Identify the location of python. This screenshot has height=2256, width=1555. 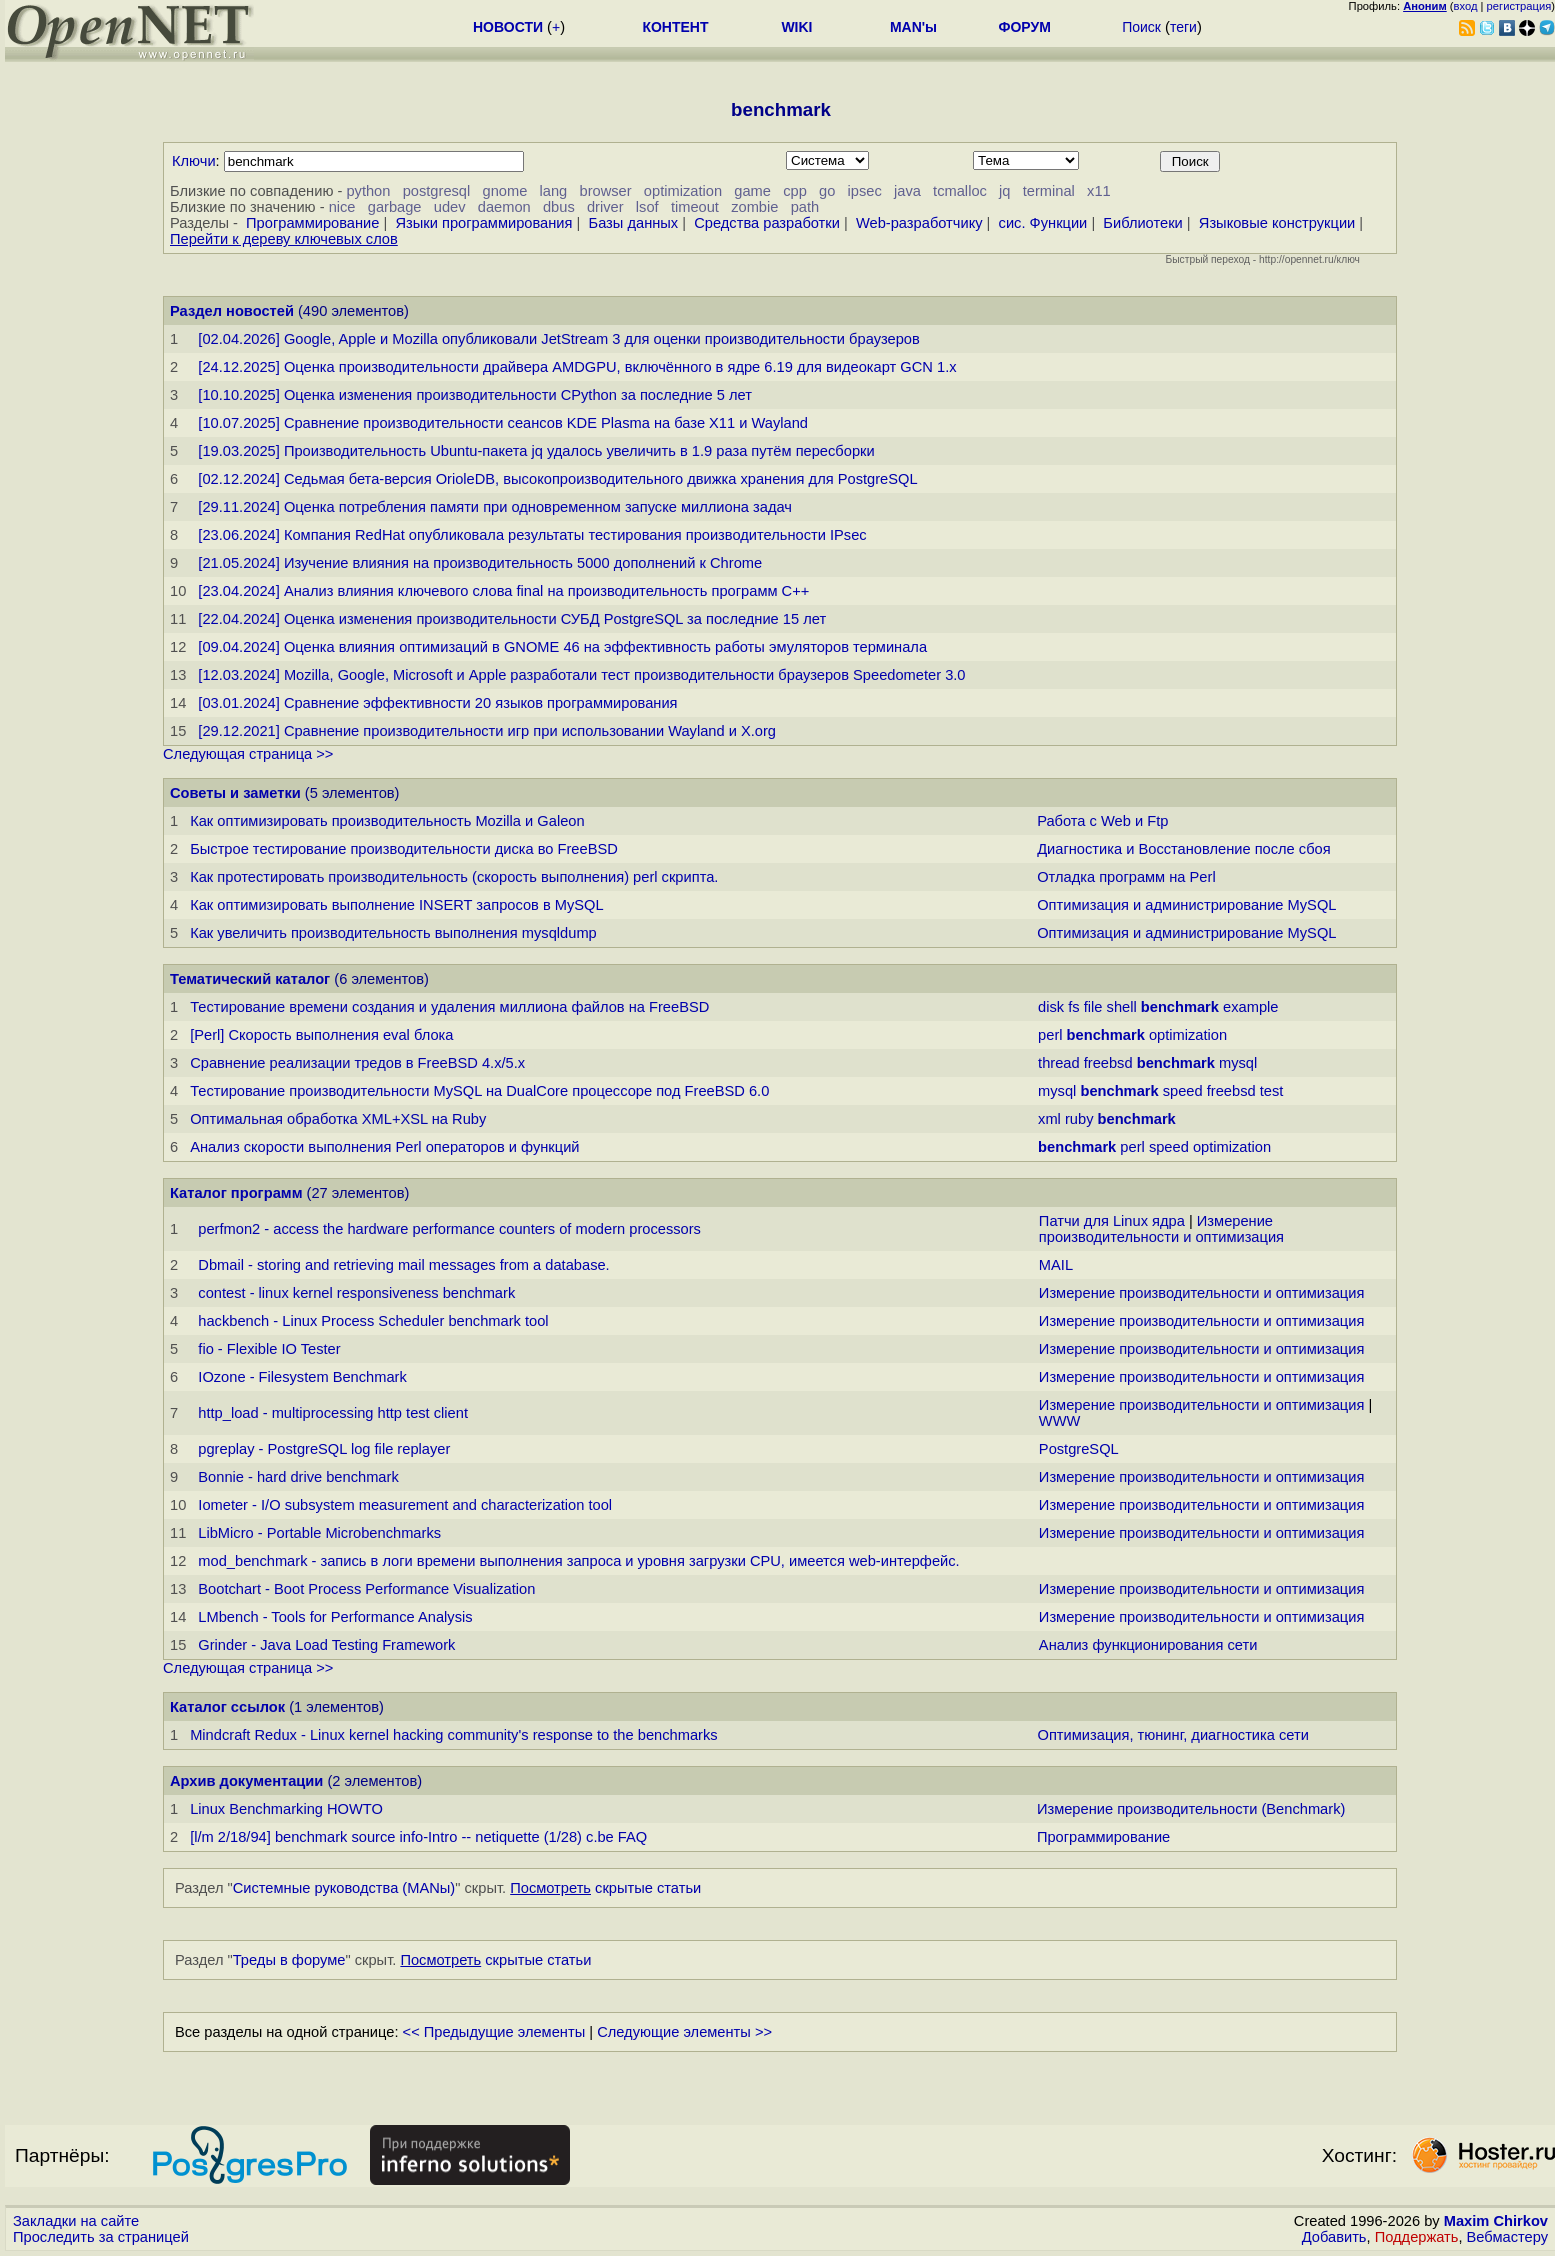
(368, 191).